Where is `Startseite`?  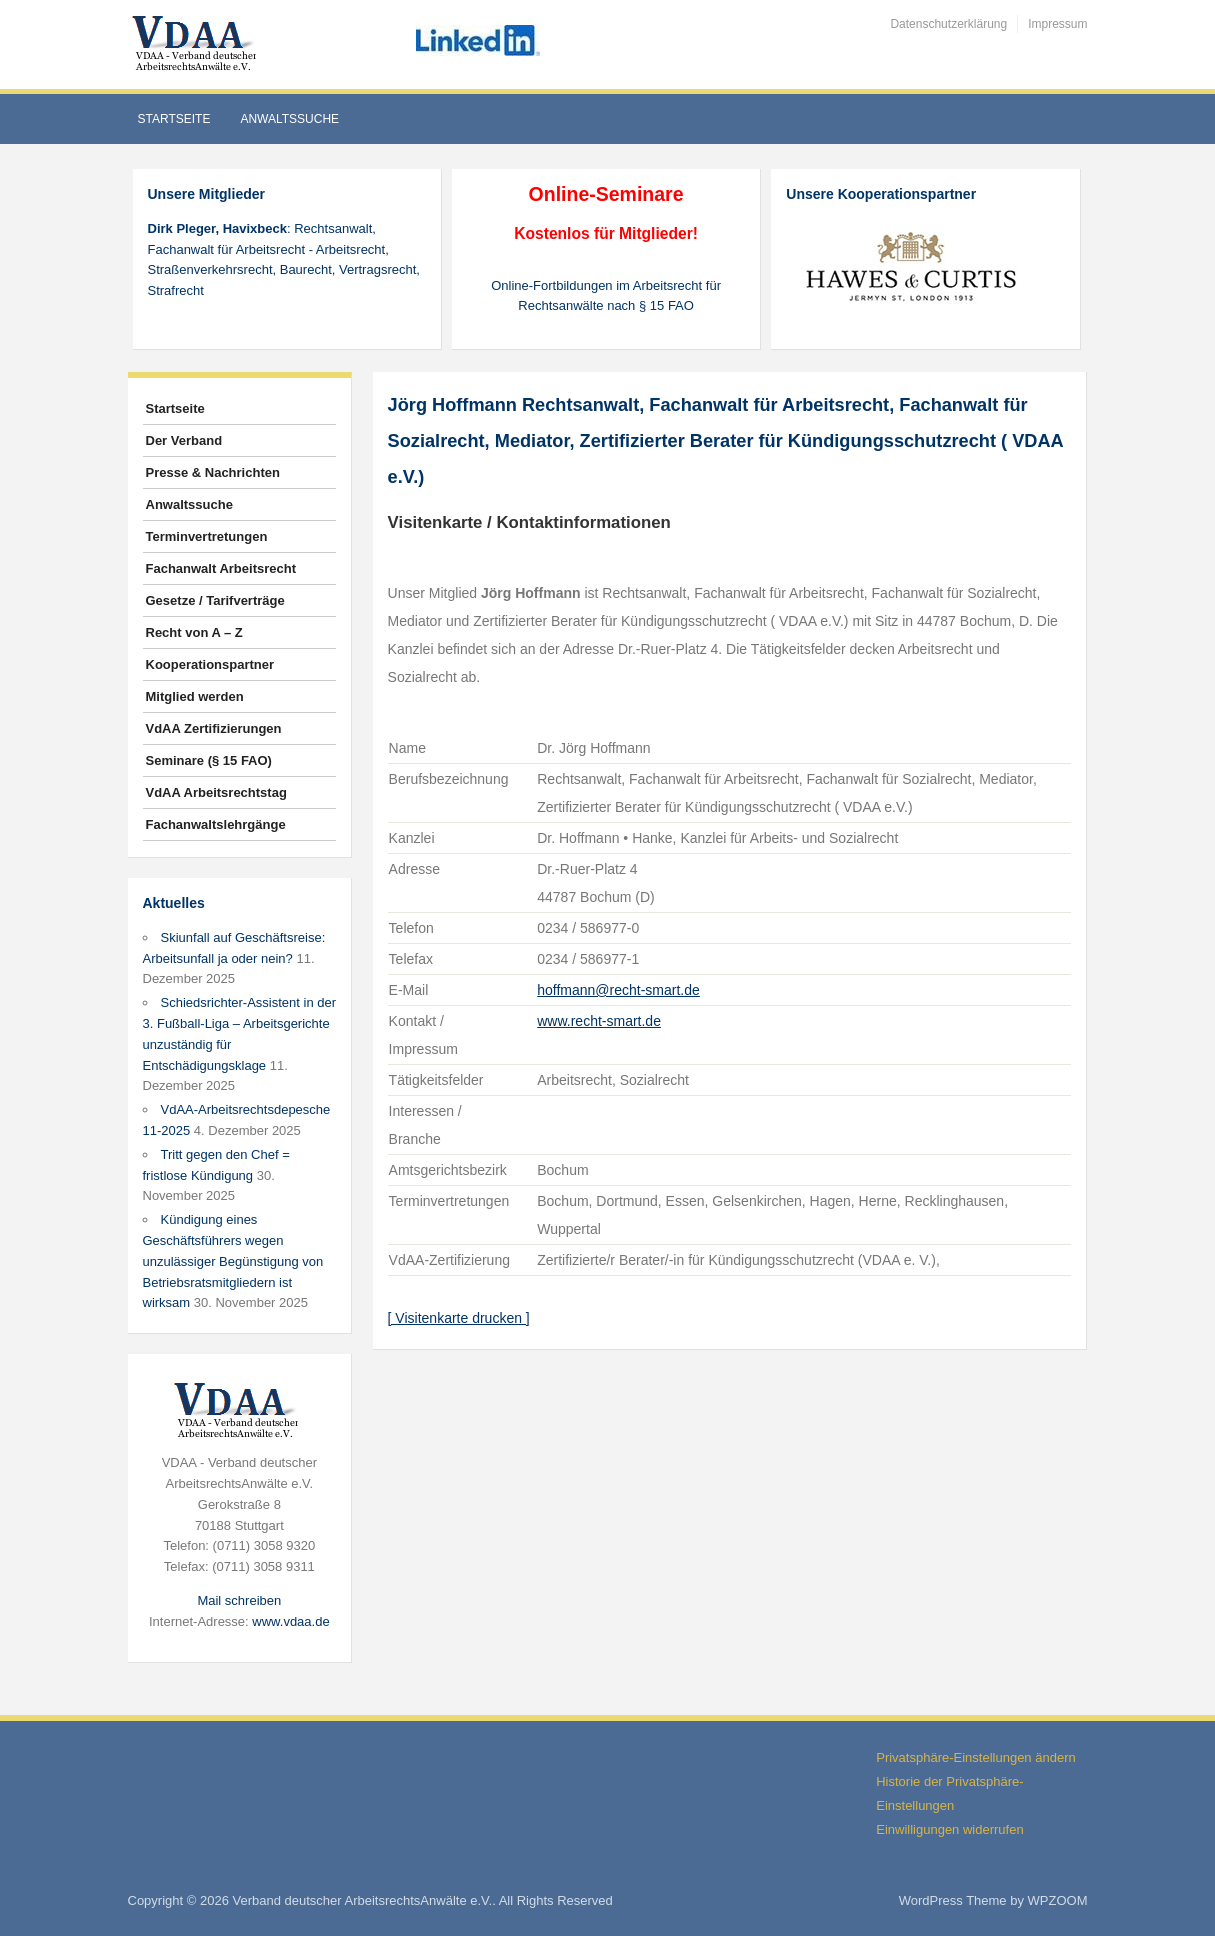 Startseite is located at coordinates (174, 119).